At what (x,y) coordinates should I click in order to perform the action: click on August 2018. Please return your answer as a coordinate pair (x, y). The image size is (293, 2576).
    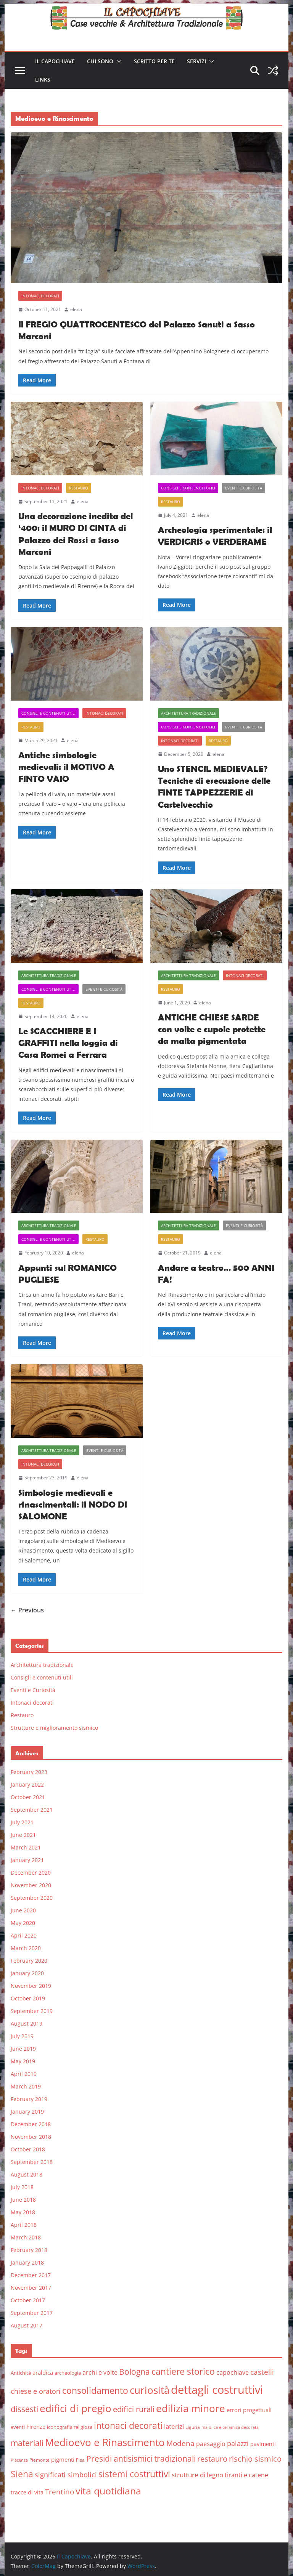
    Looking at the image, I should click on (26, 2174).